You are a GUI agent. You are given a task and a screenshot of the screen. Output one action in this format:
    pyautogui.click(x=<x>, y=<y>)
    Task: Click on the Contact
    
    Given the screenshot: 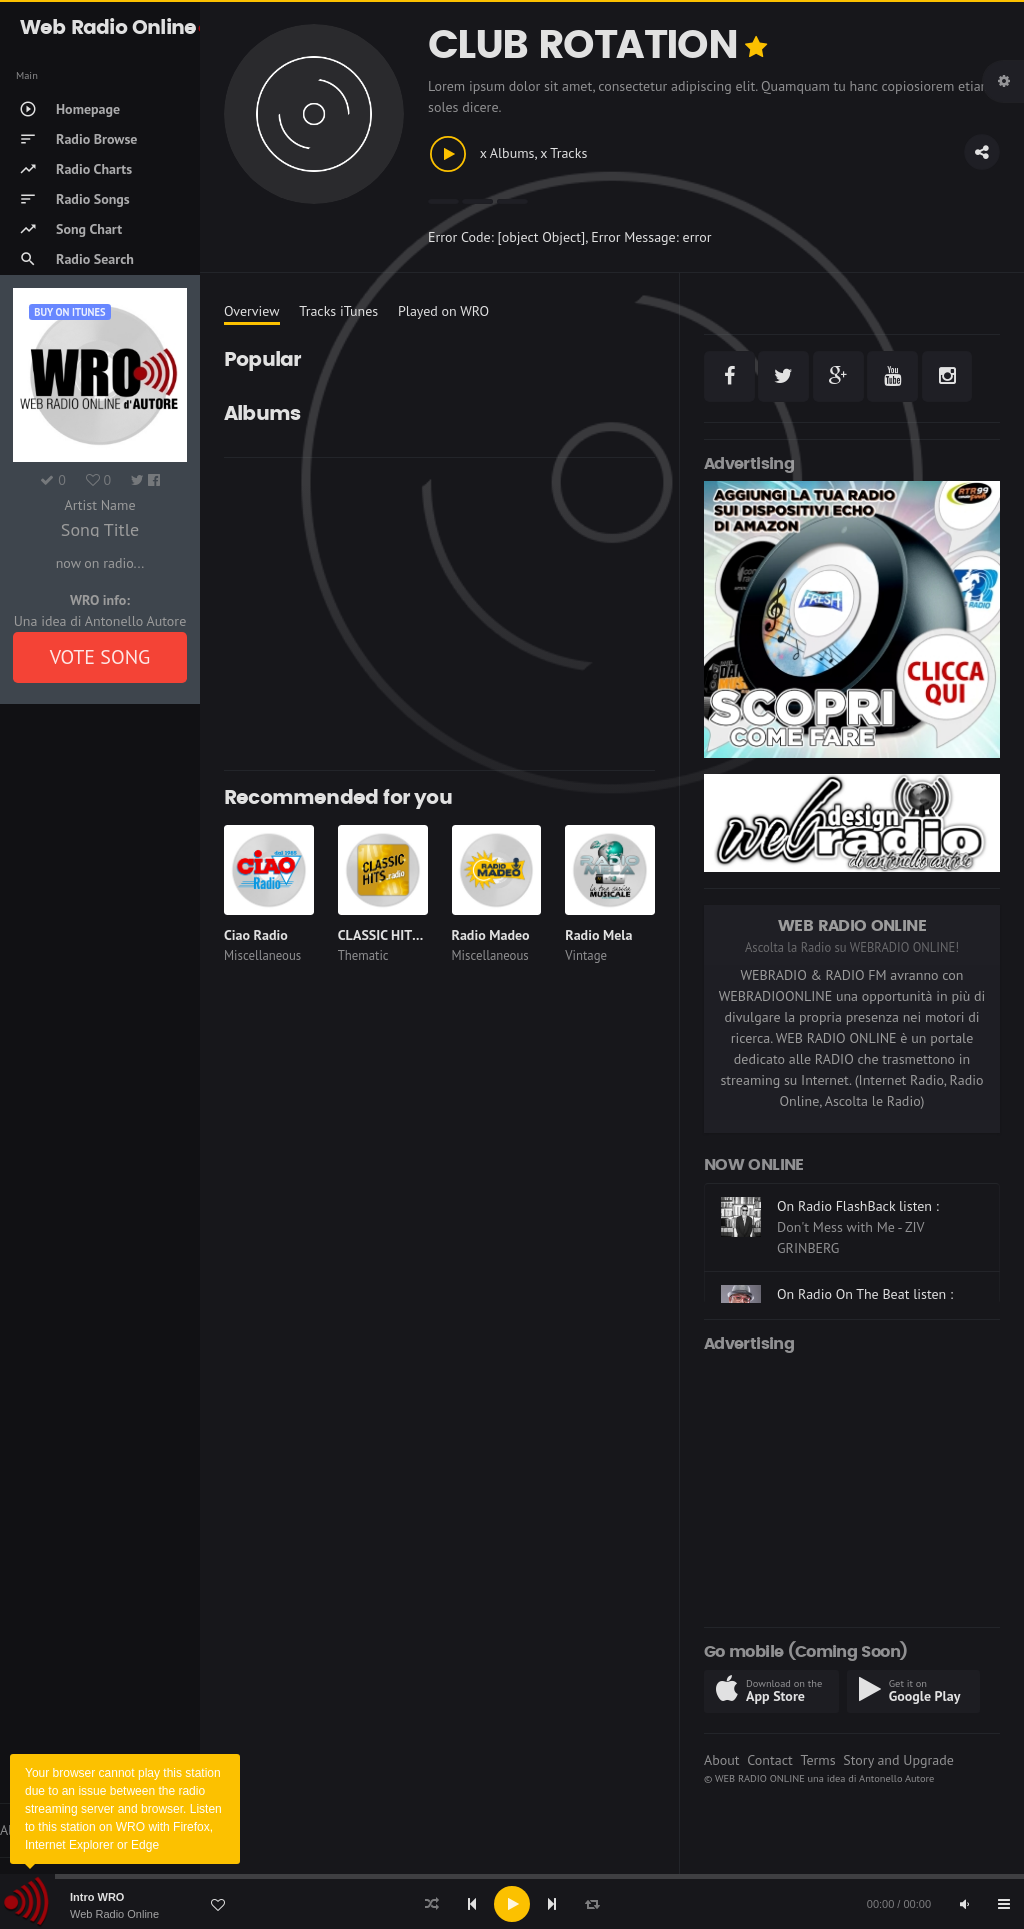 What is the action you would take?
    pyautogui.click(x=769, y=1760)
    